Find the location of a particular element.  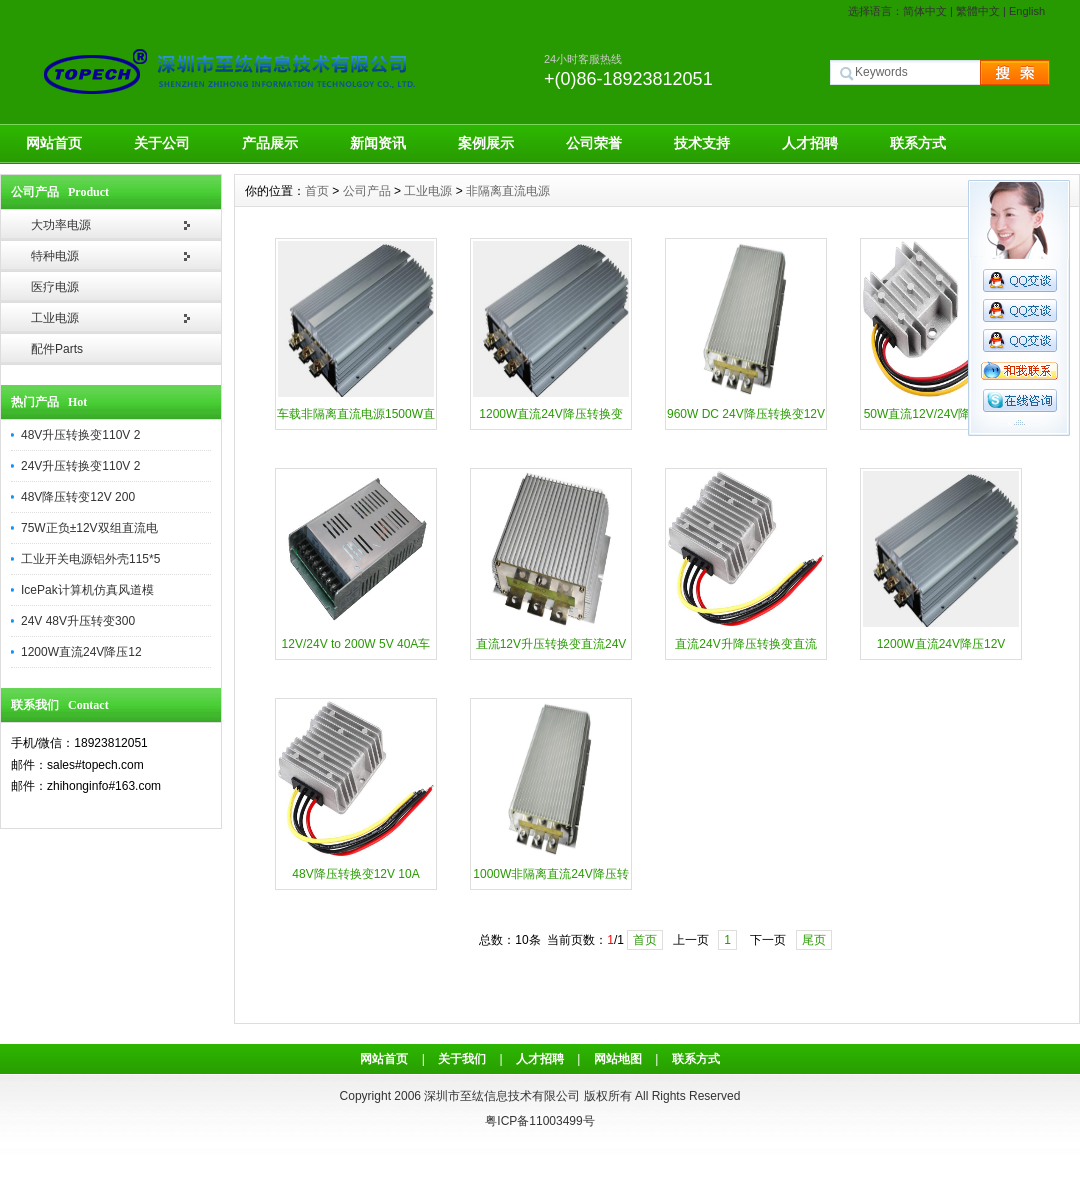

网站首页 is located at coordinates (54, 143).